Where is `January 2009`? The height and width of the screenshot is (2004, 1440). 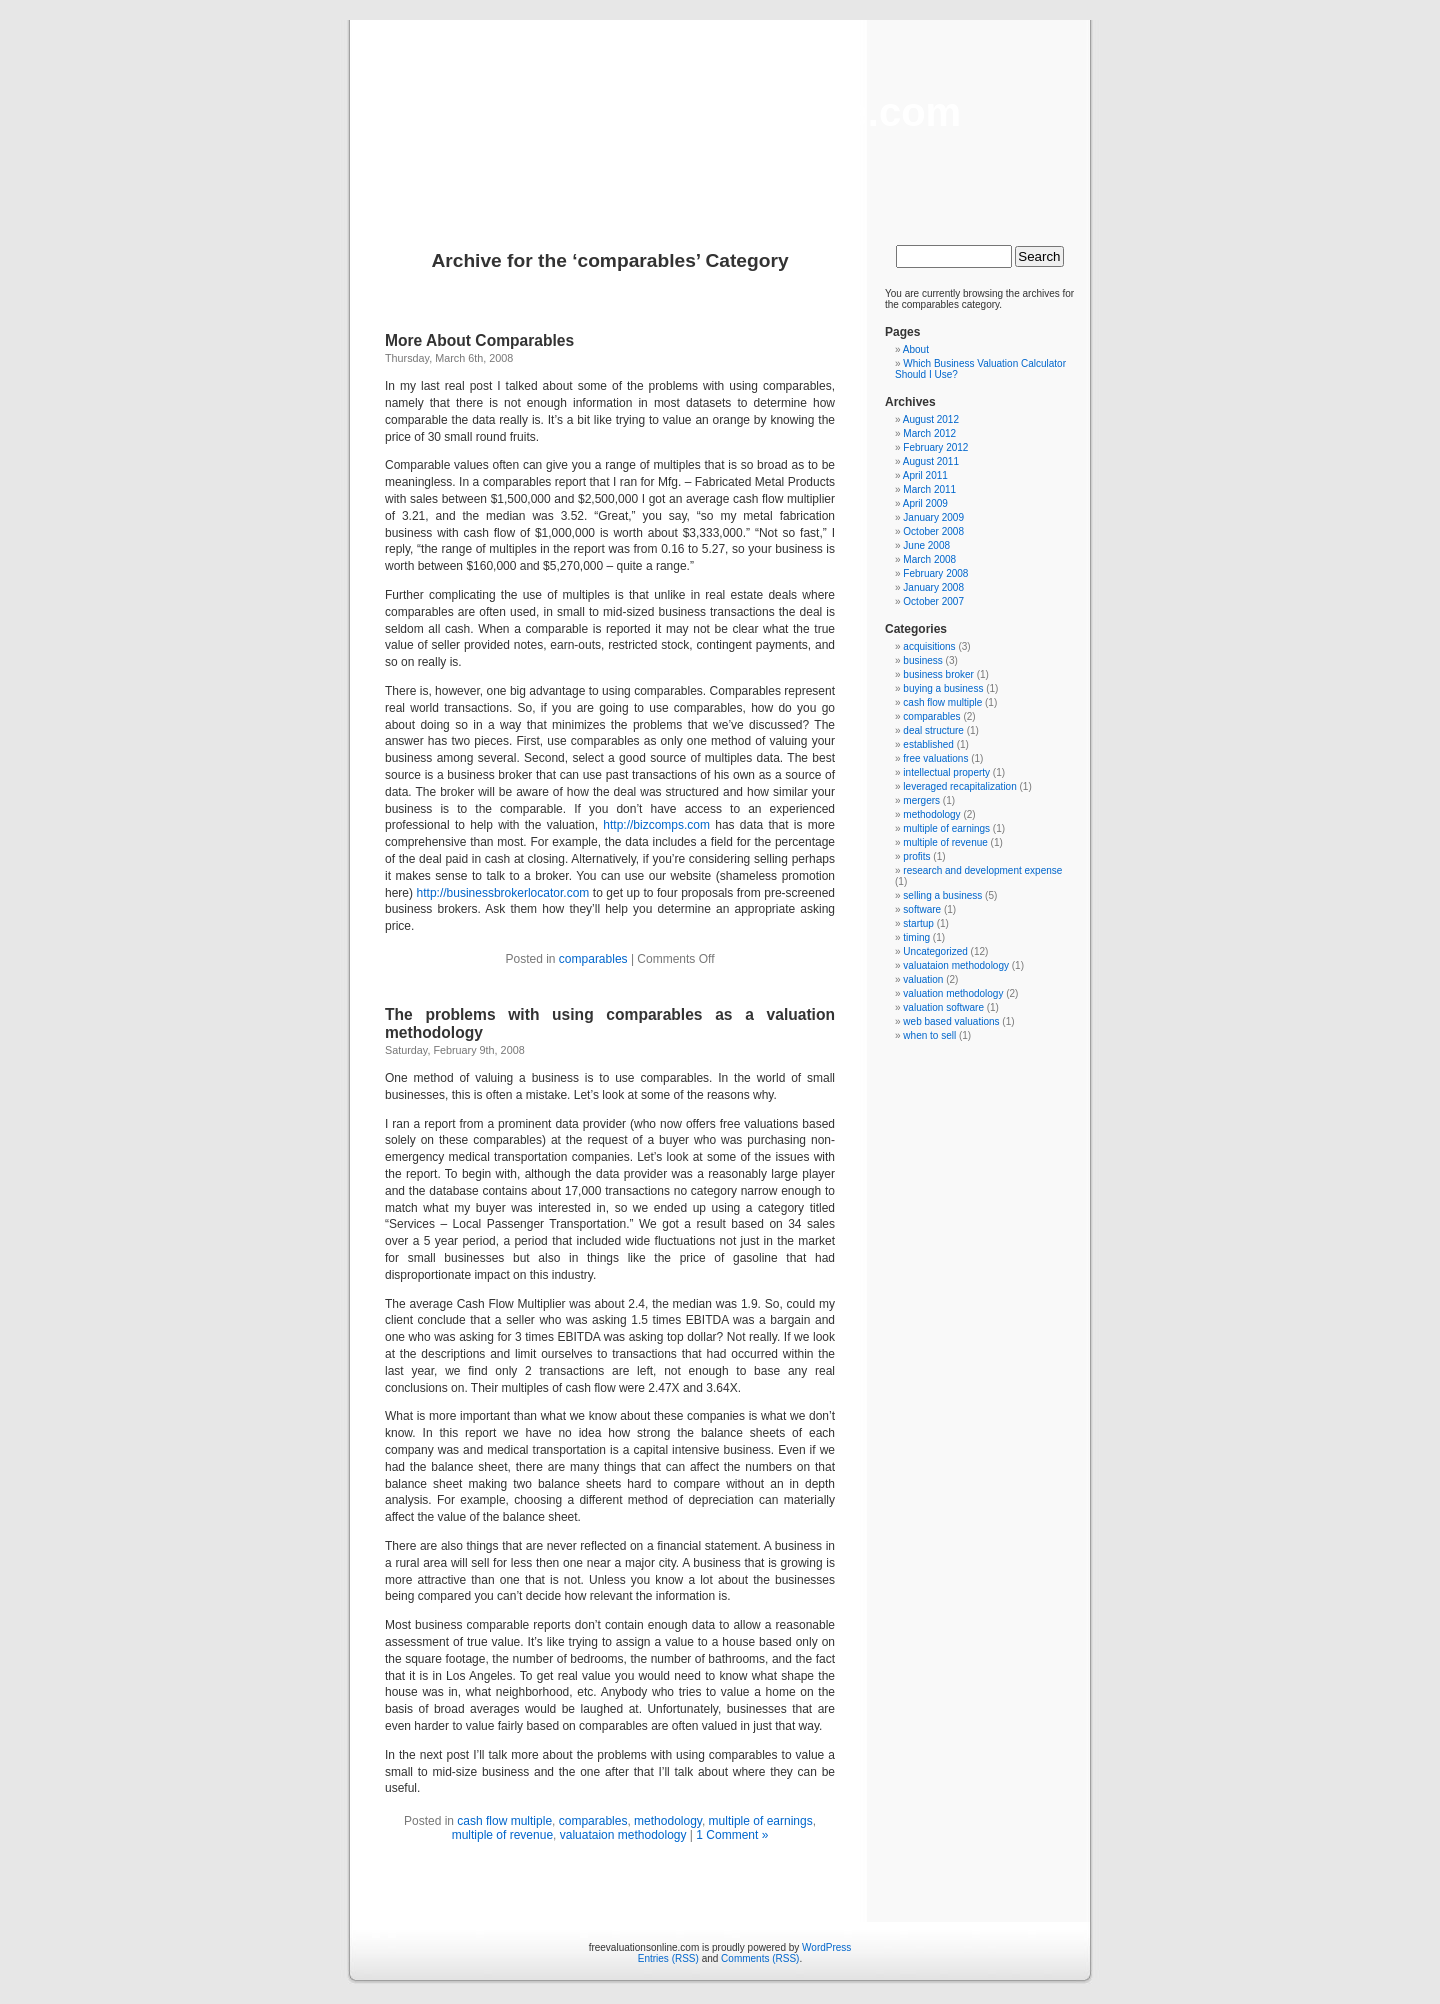 January 2009 is located at coordinates (933, 517).